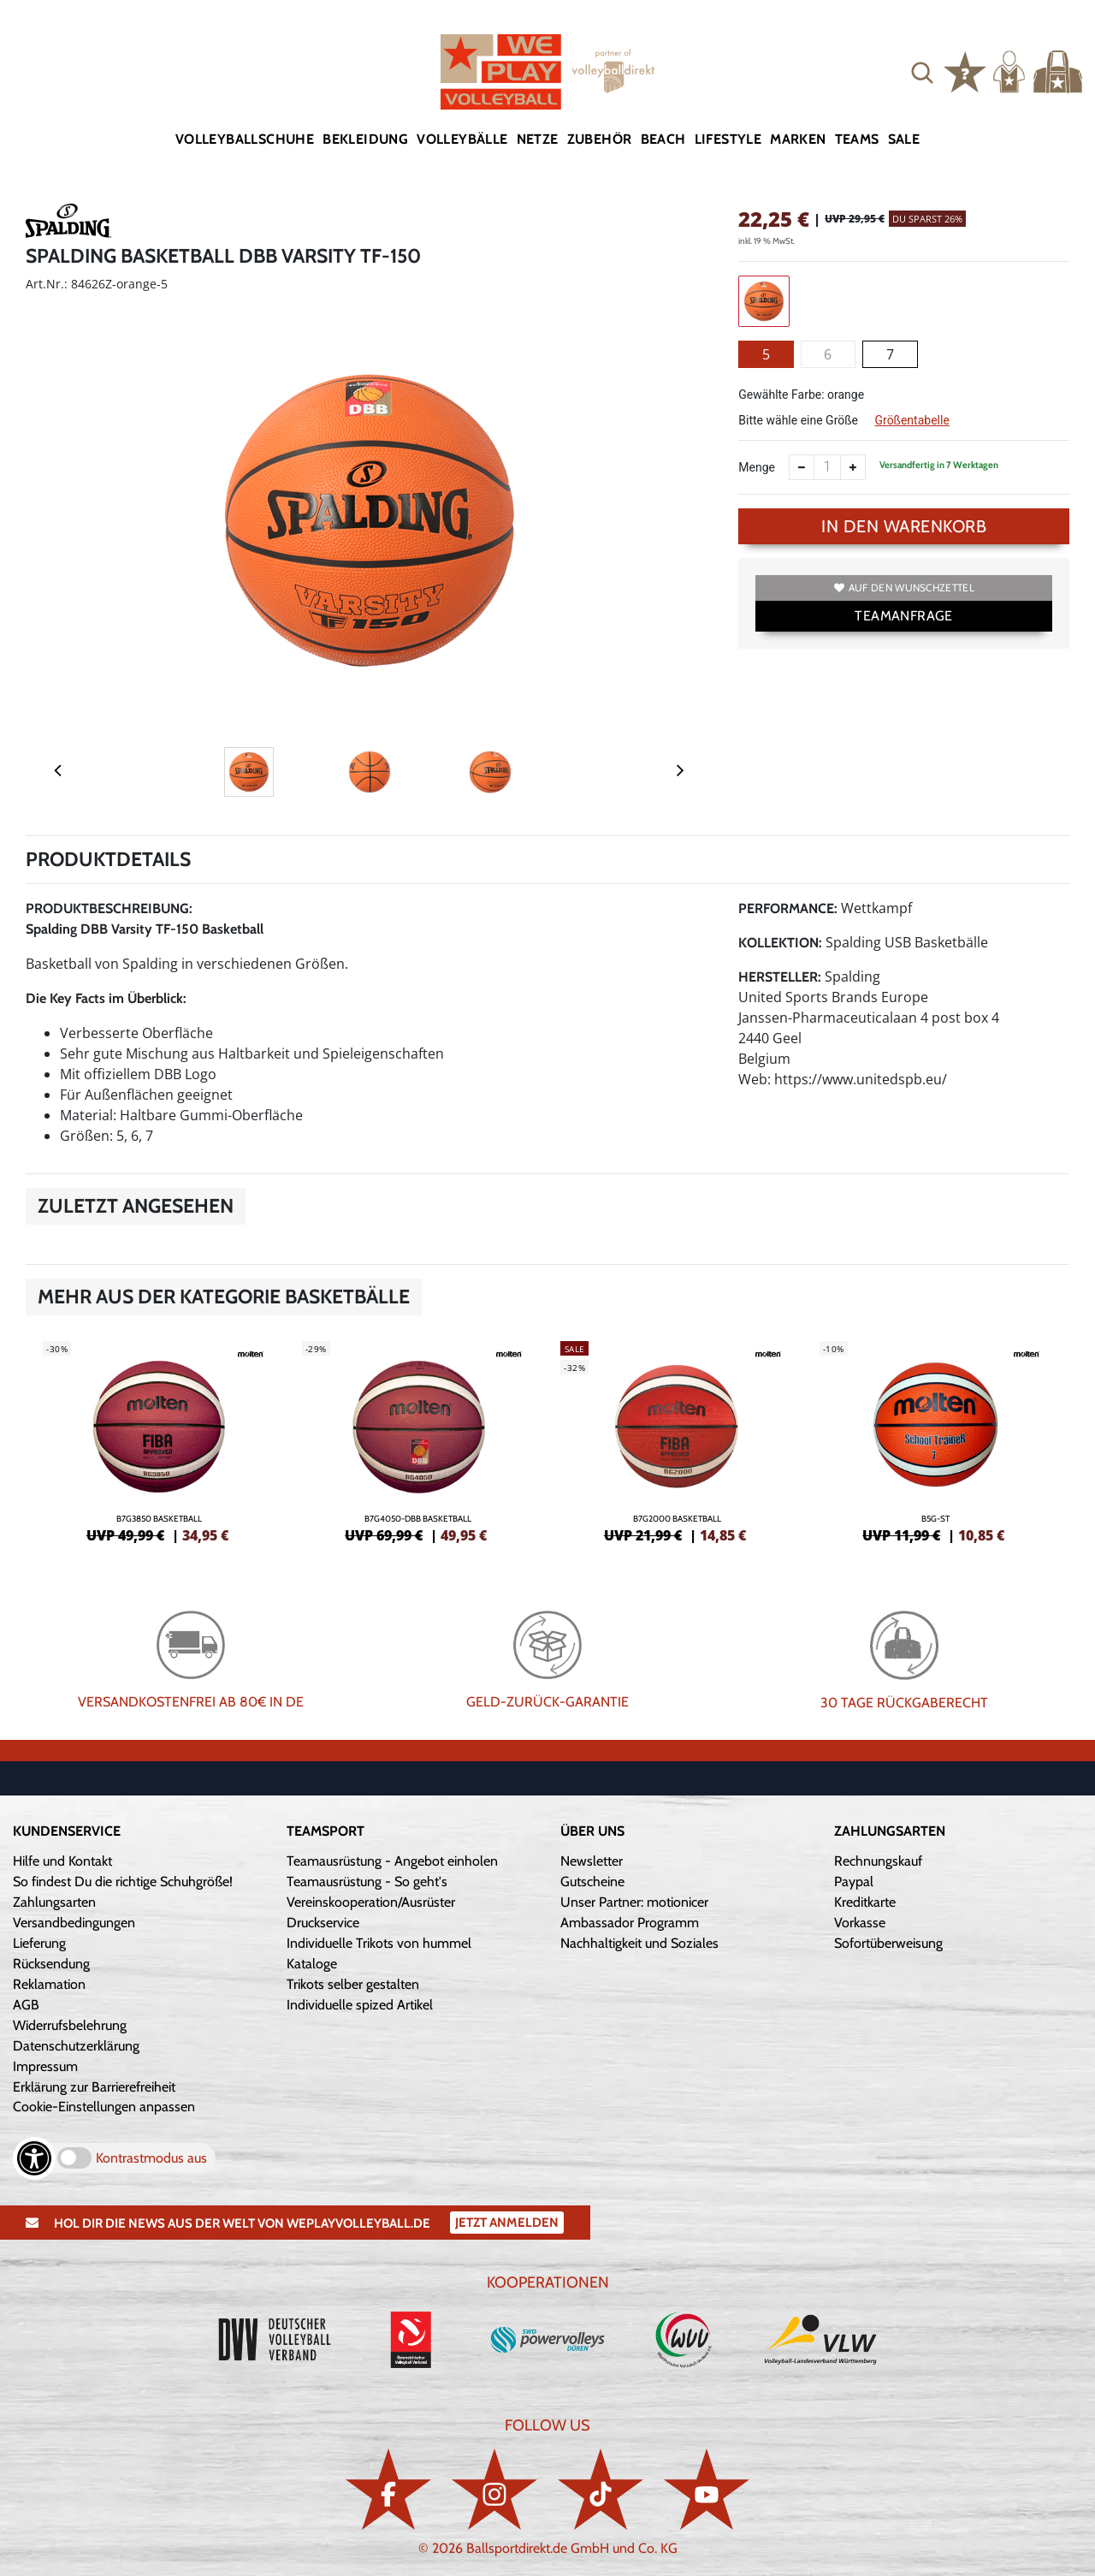  What do you see at coordinates (49, 1984) in the screenshot?
I see `Reklamation` at bounding box center [49, 1984].